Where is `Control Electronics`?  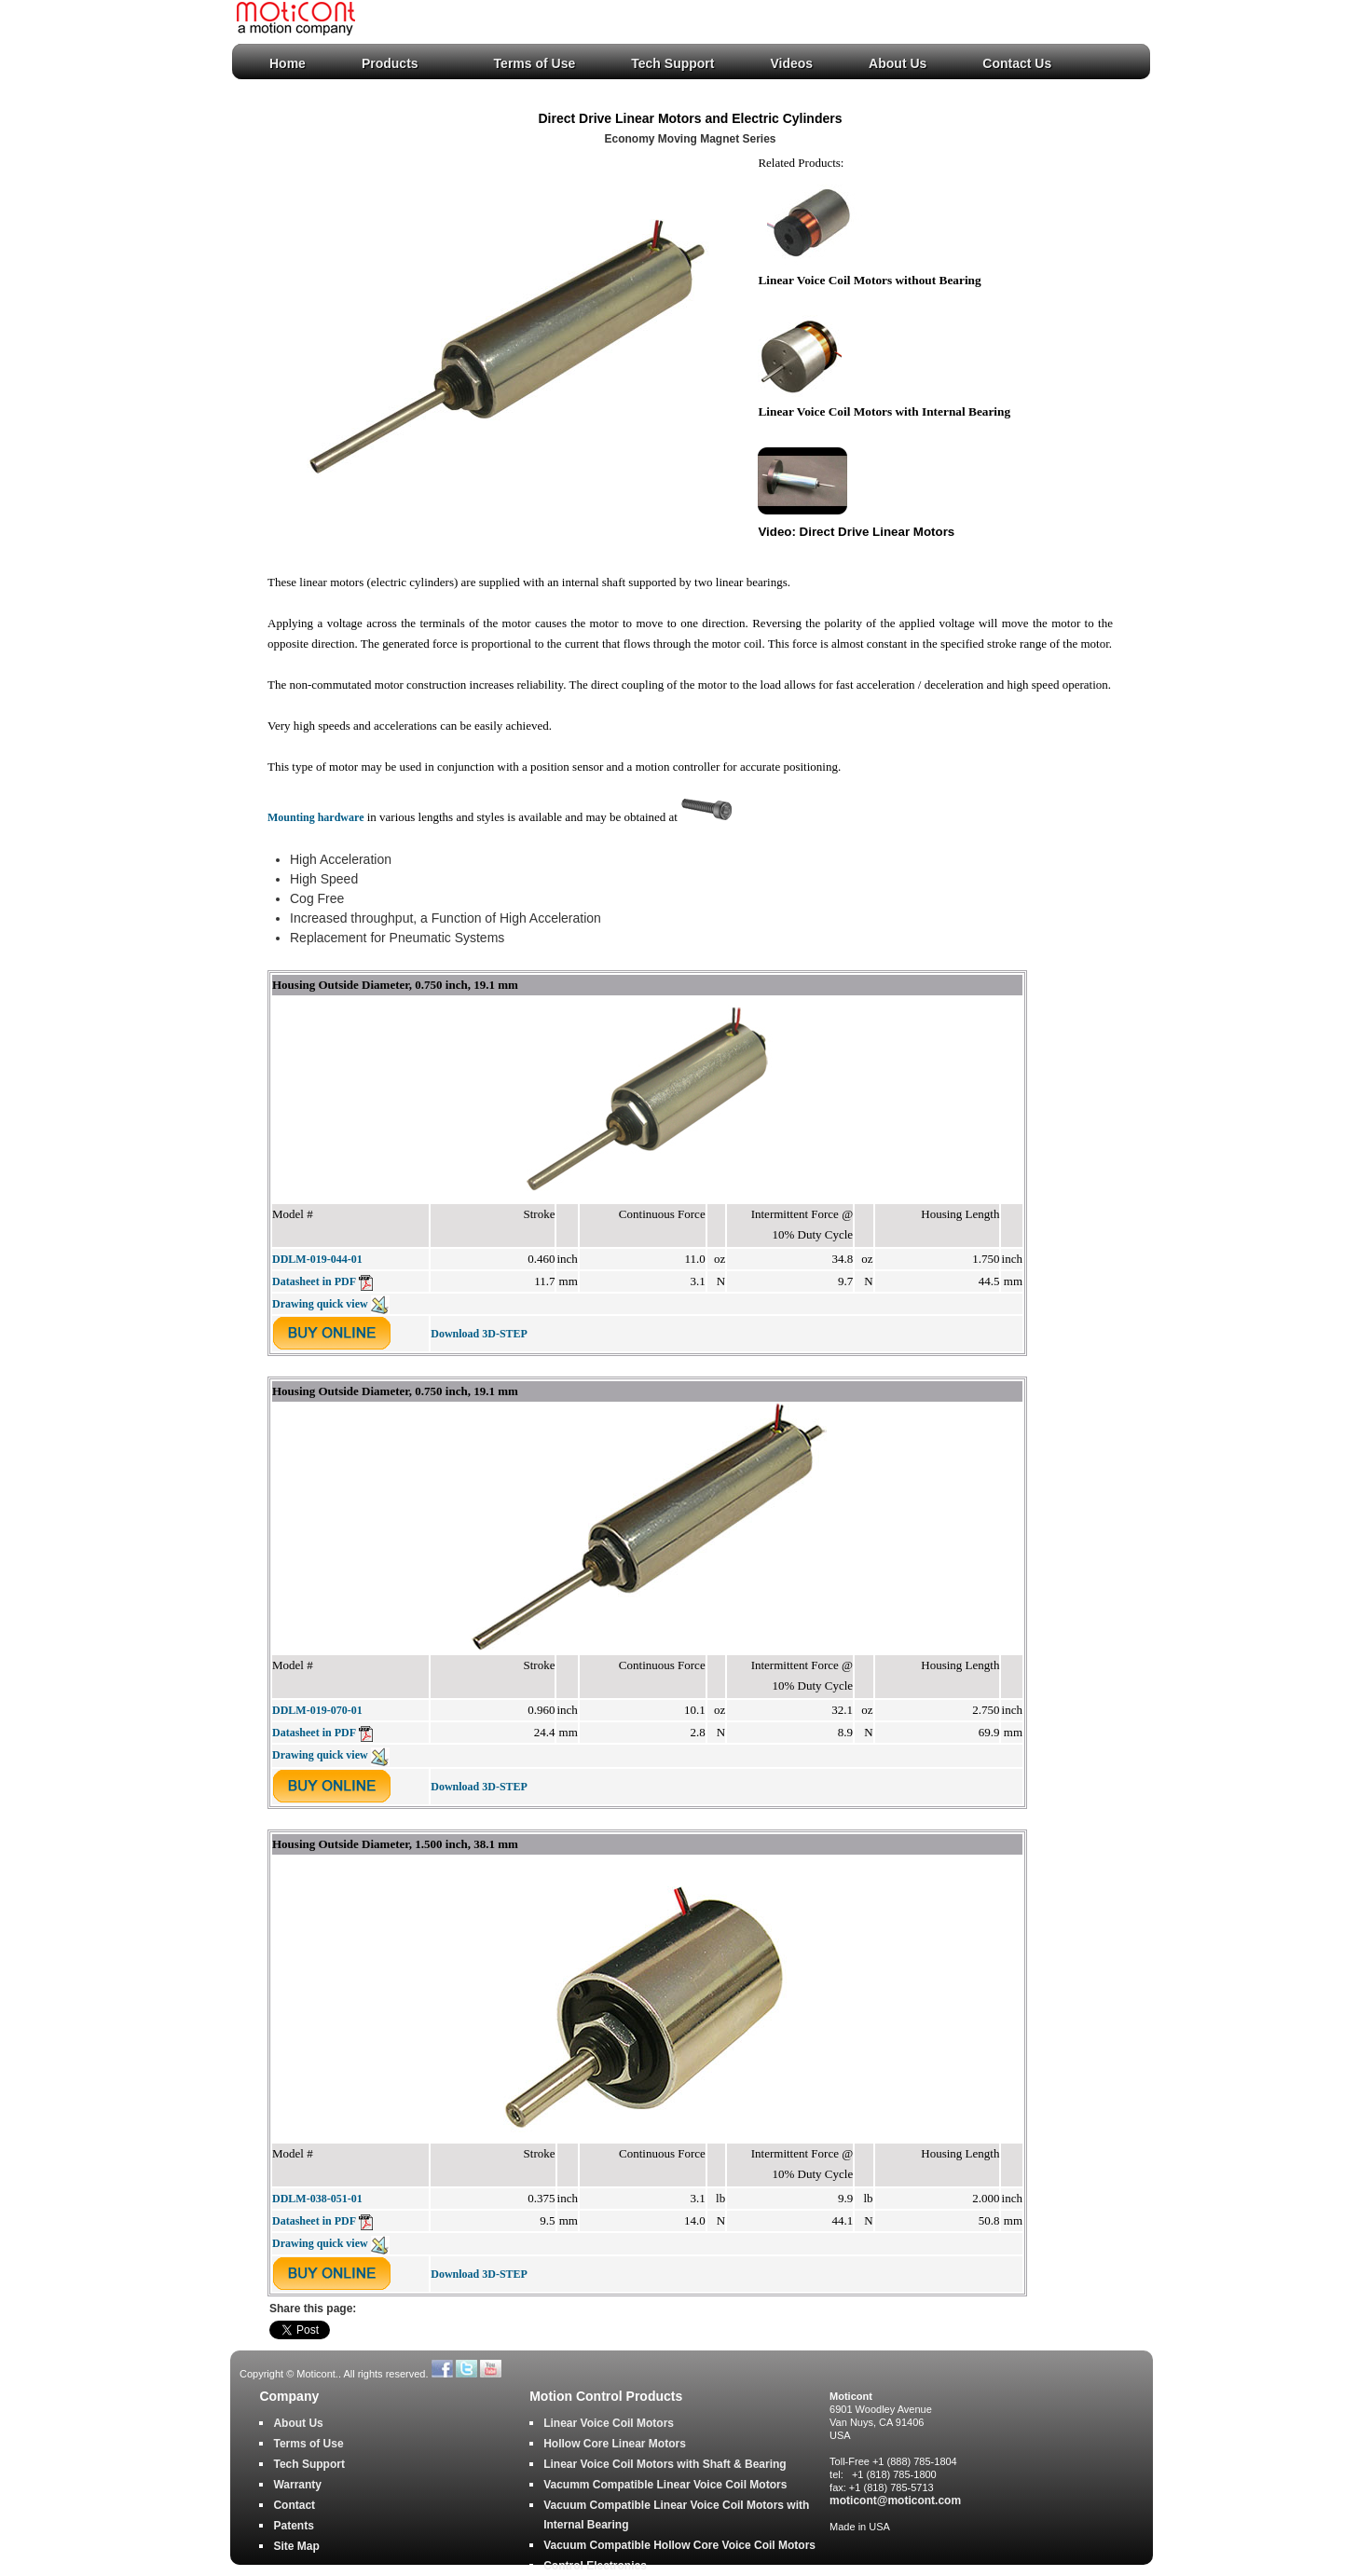
Control Electronics is located at coordinates (595, 2565).